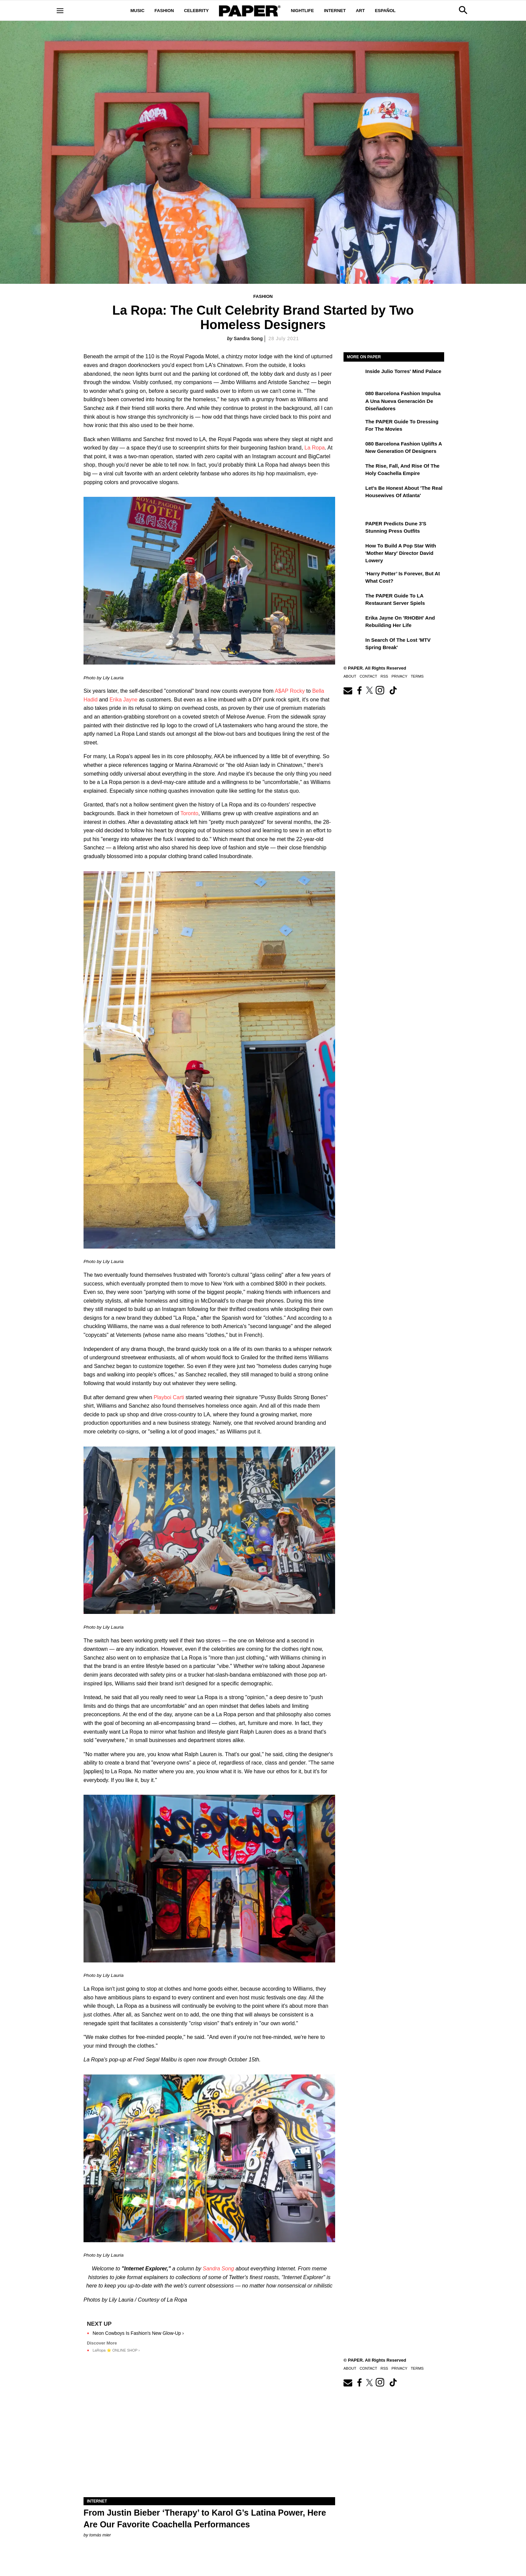 This screenshot has height=2576, width=526. Describe the element at coordinates (402, 400) in the screenshot. I see `080 Barcelona Fashion impulsa a una nueva generación de diseñadores` at that location.